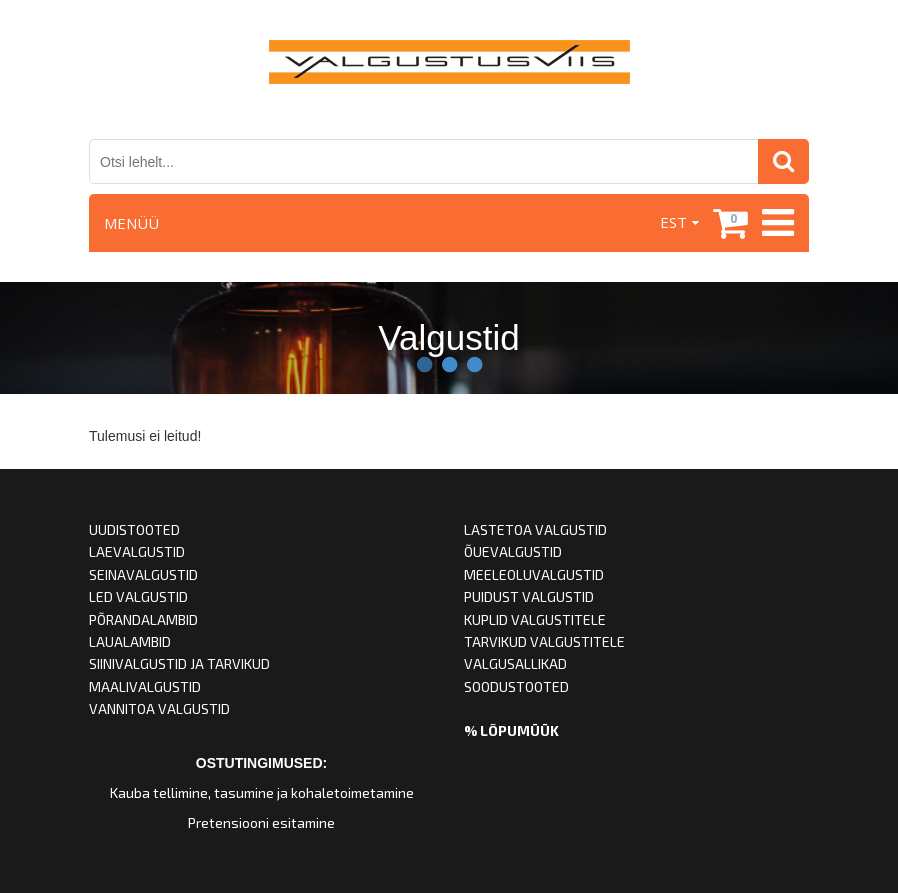 This screenshot has width=898, height=893. I want to click on LED VALGUSTID, so click(138, 596).